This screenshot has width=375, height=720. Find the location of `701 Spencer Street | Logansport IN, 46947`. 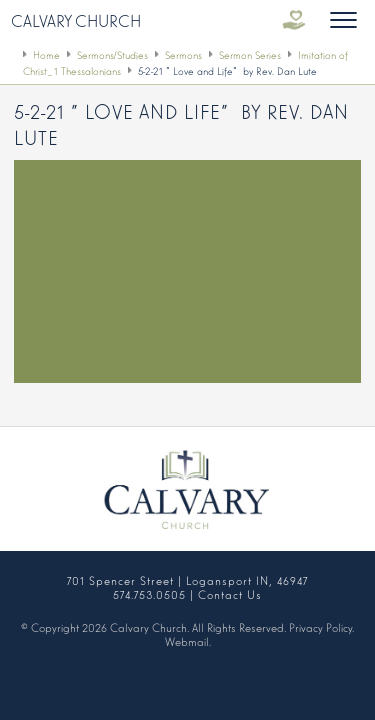

701 Spencer Street | Logansport IN, 46947 is located at coordinates (187, 580).